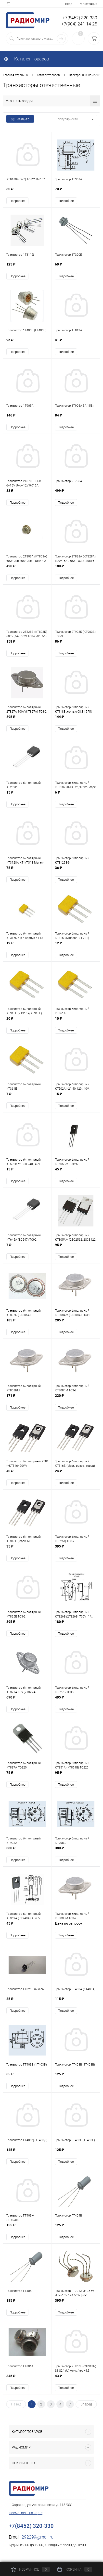 Image resolution: width=103 pixels, height=2576 pixels. Describe the element at coordinates (27, 1477) in the screenshot. I see `40 ₽` at that location.